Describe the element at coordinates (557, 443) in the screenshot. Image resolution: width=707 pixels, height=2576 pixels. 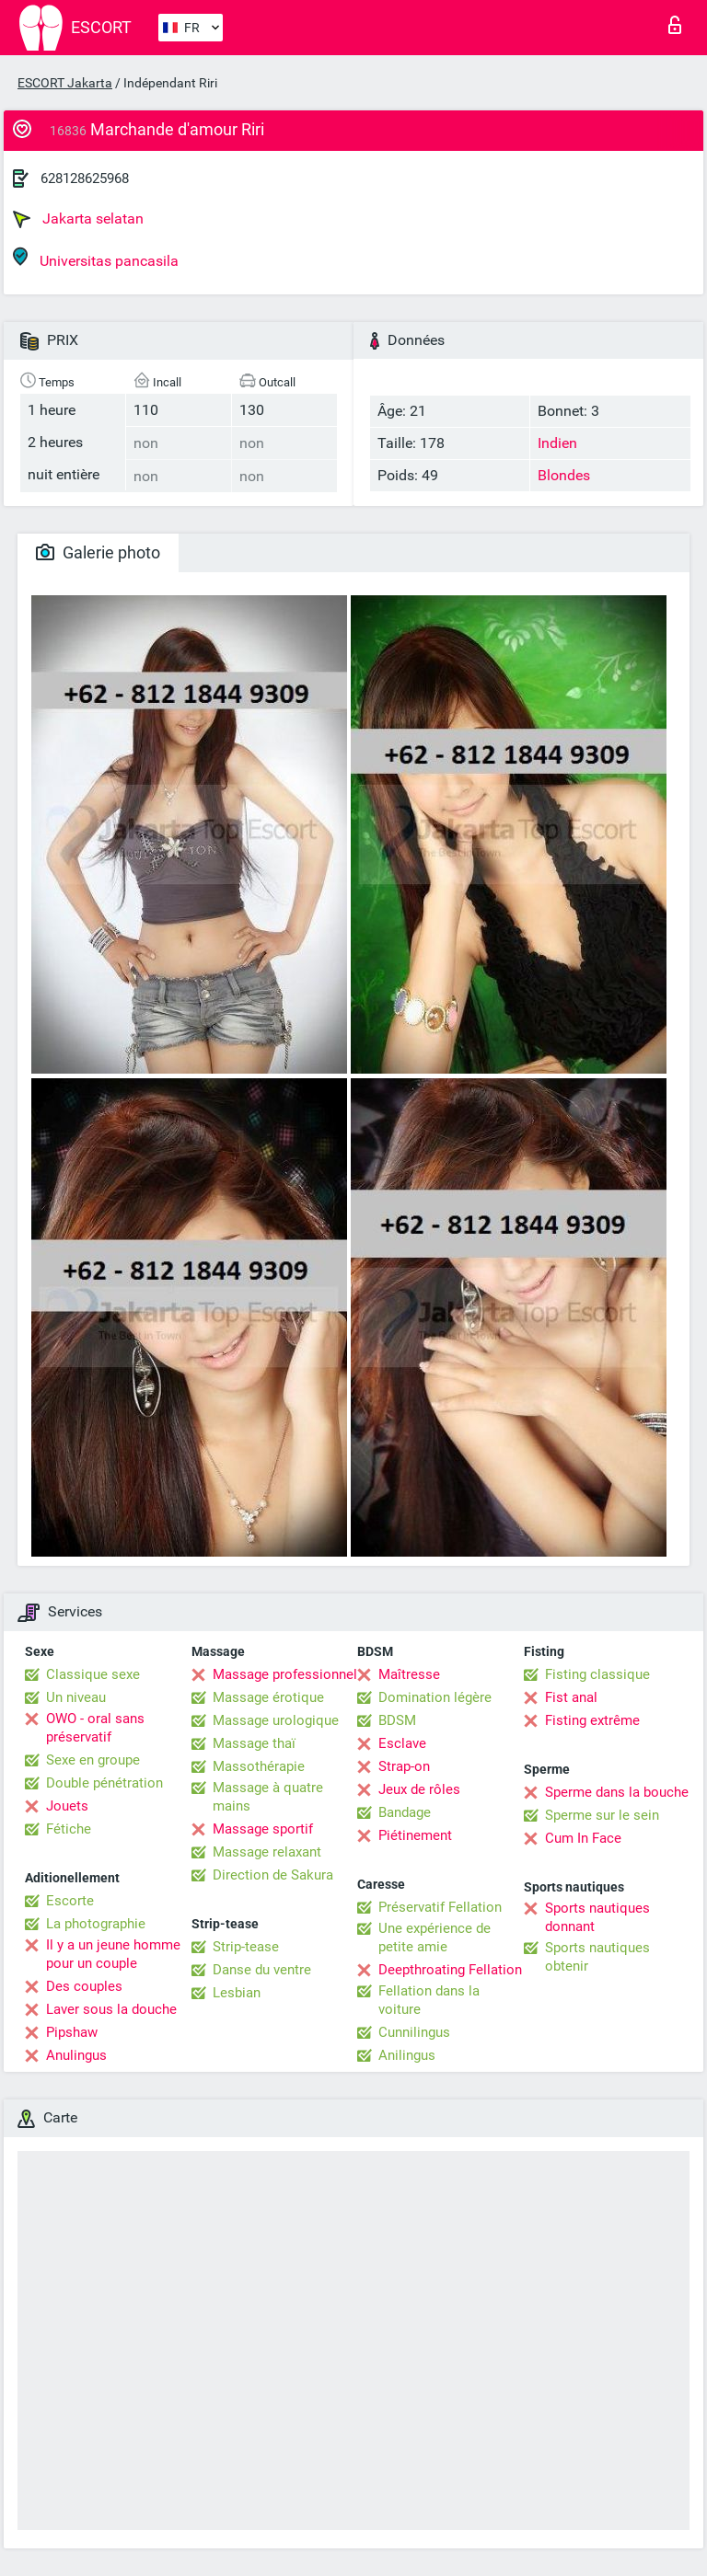
I see `Indien` at that location.